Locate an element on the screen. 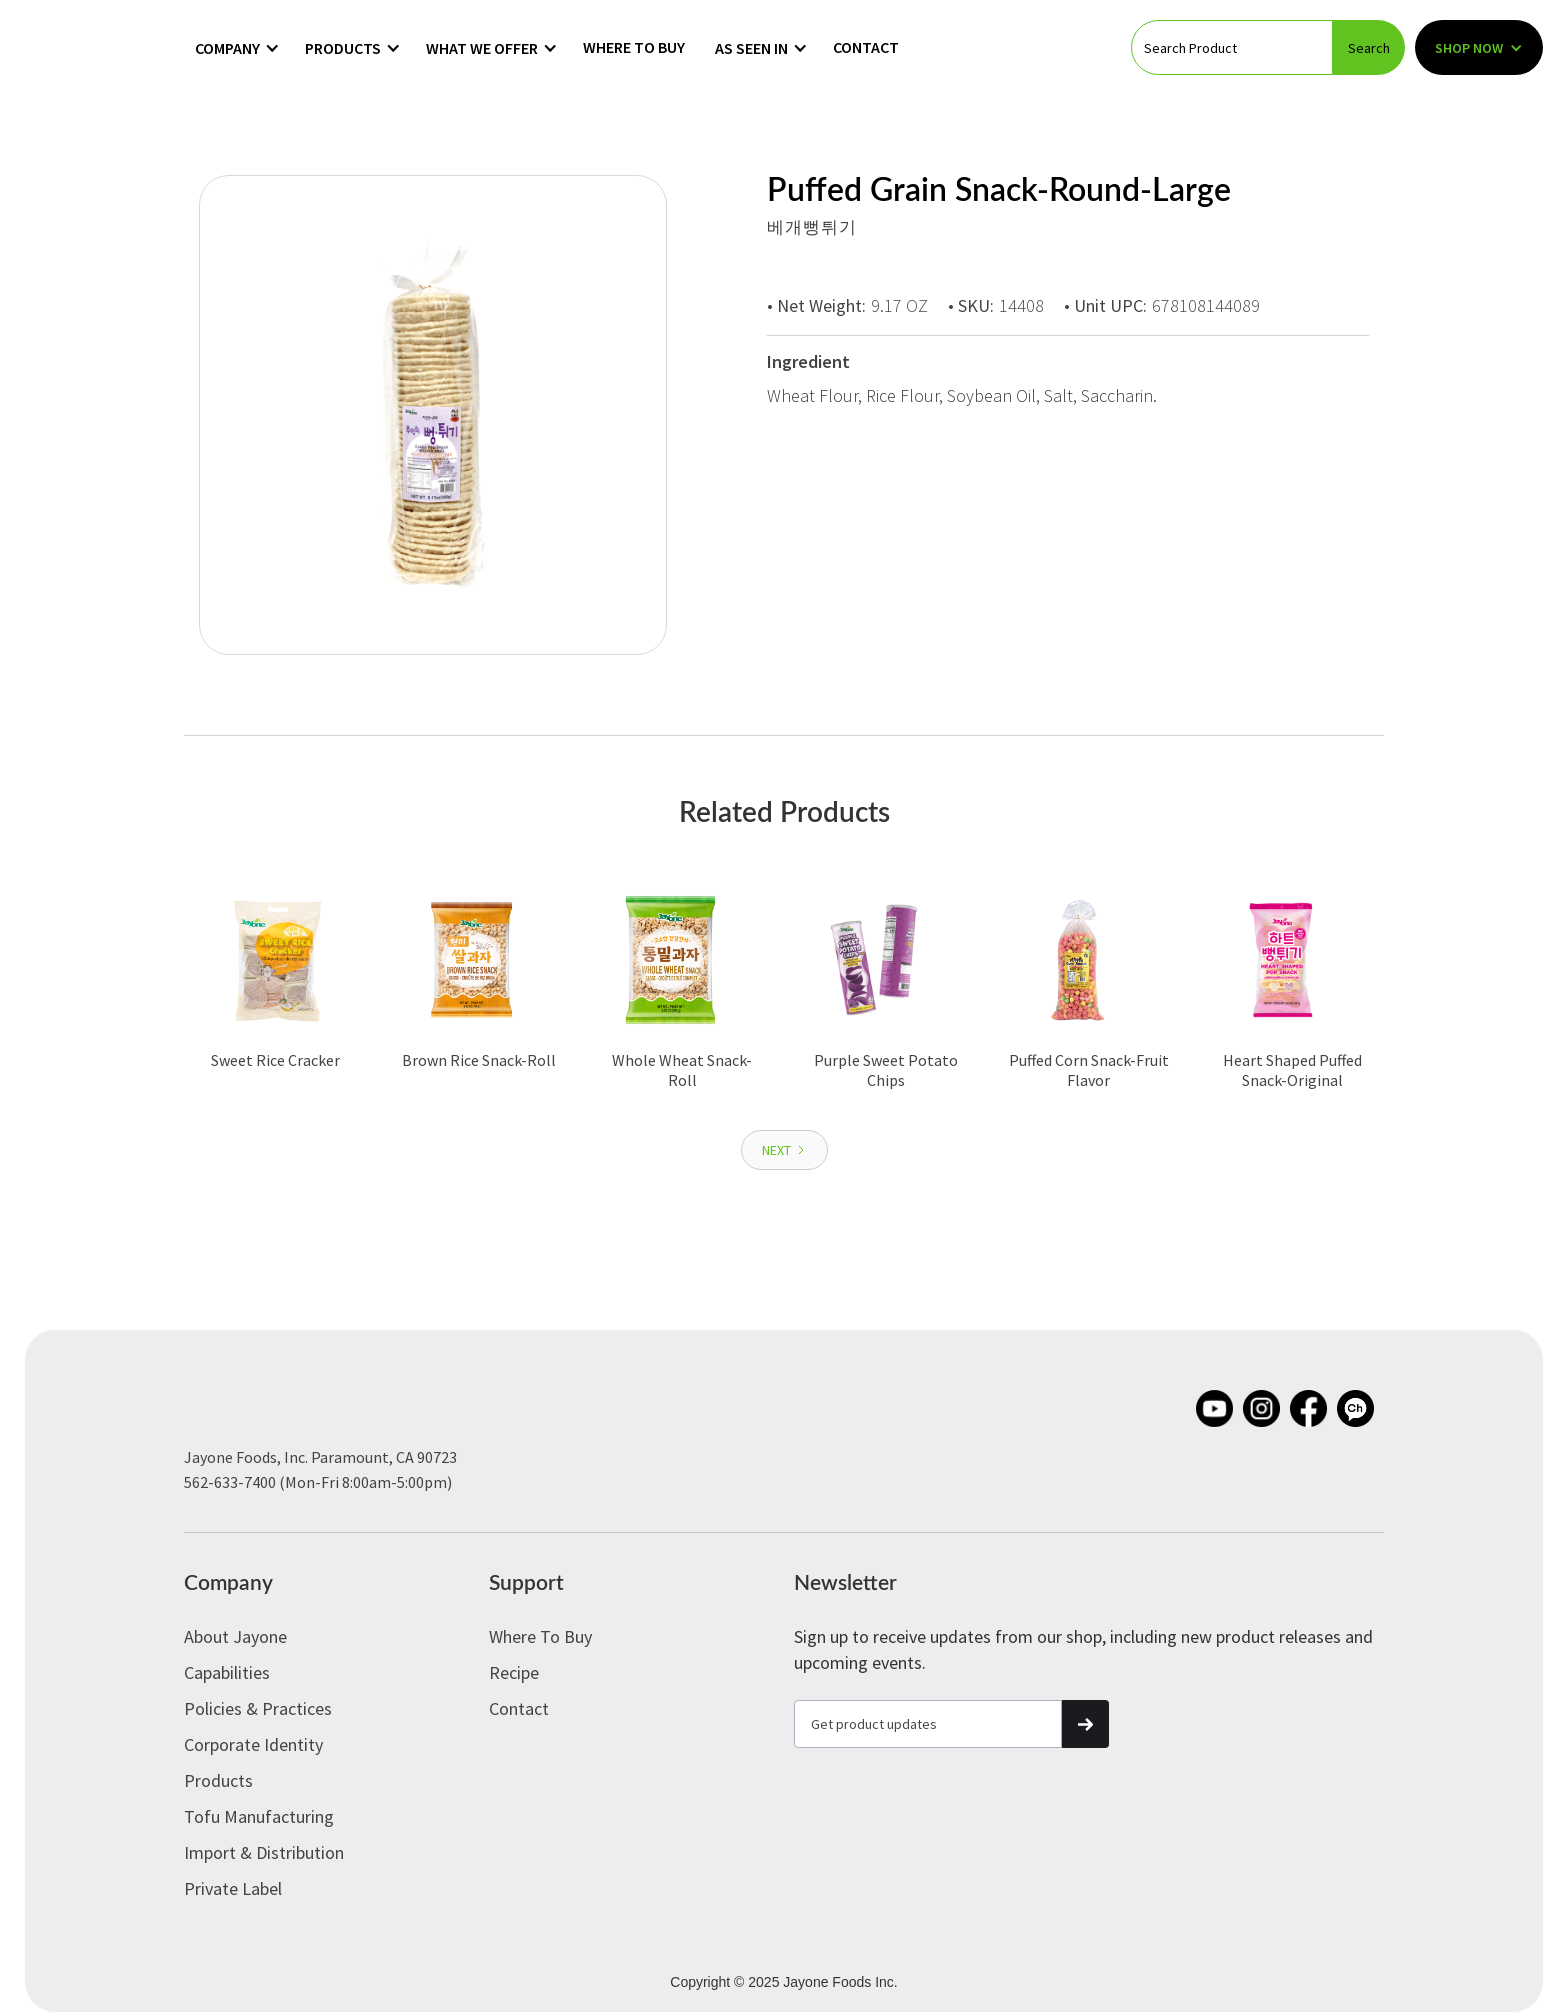  [Get product updates] is located at coordinates (928, 1724).